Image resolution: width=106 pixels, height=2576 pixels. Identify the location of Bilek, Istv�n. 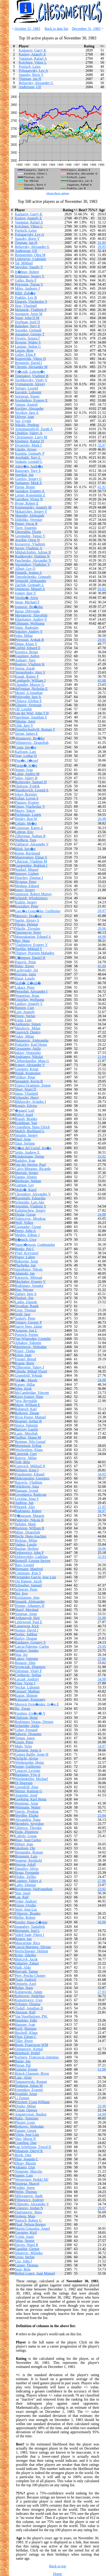
(25, 849).